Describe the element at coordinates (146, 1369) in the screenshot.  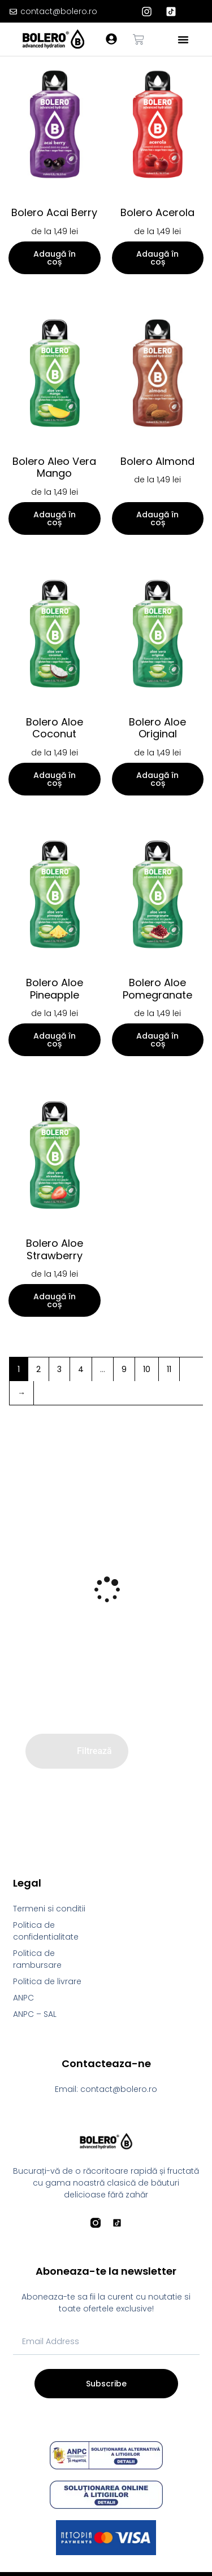
I see `10 [Pagină 10]` at that location.